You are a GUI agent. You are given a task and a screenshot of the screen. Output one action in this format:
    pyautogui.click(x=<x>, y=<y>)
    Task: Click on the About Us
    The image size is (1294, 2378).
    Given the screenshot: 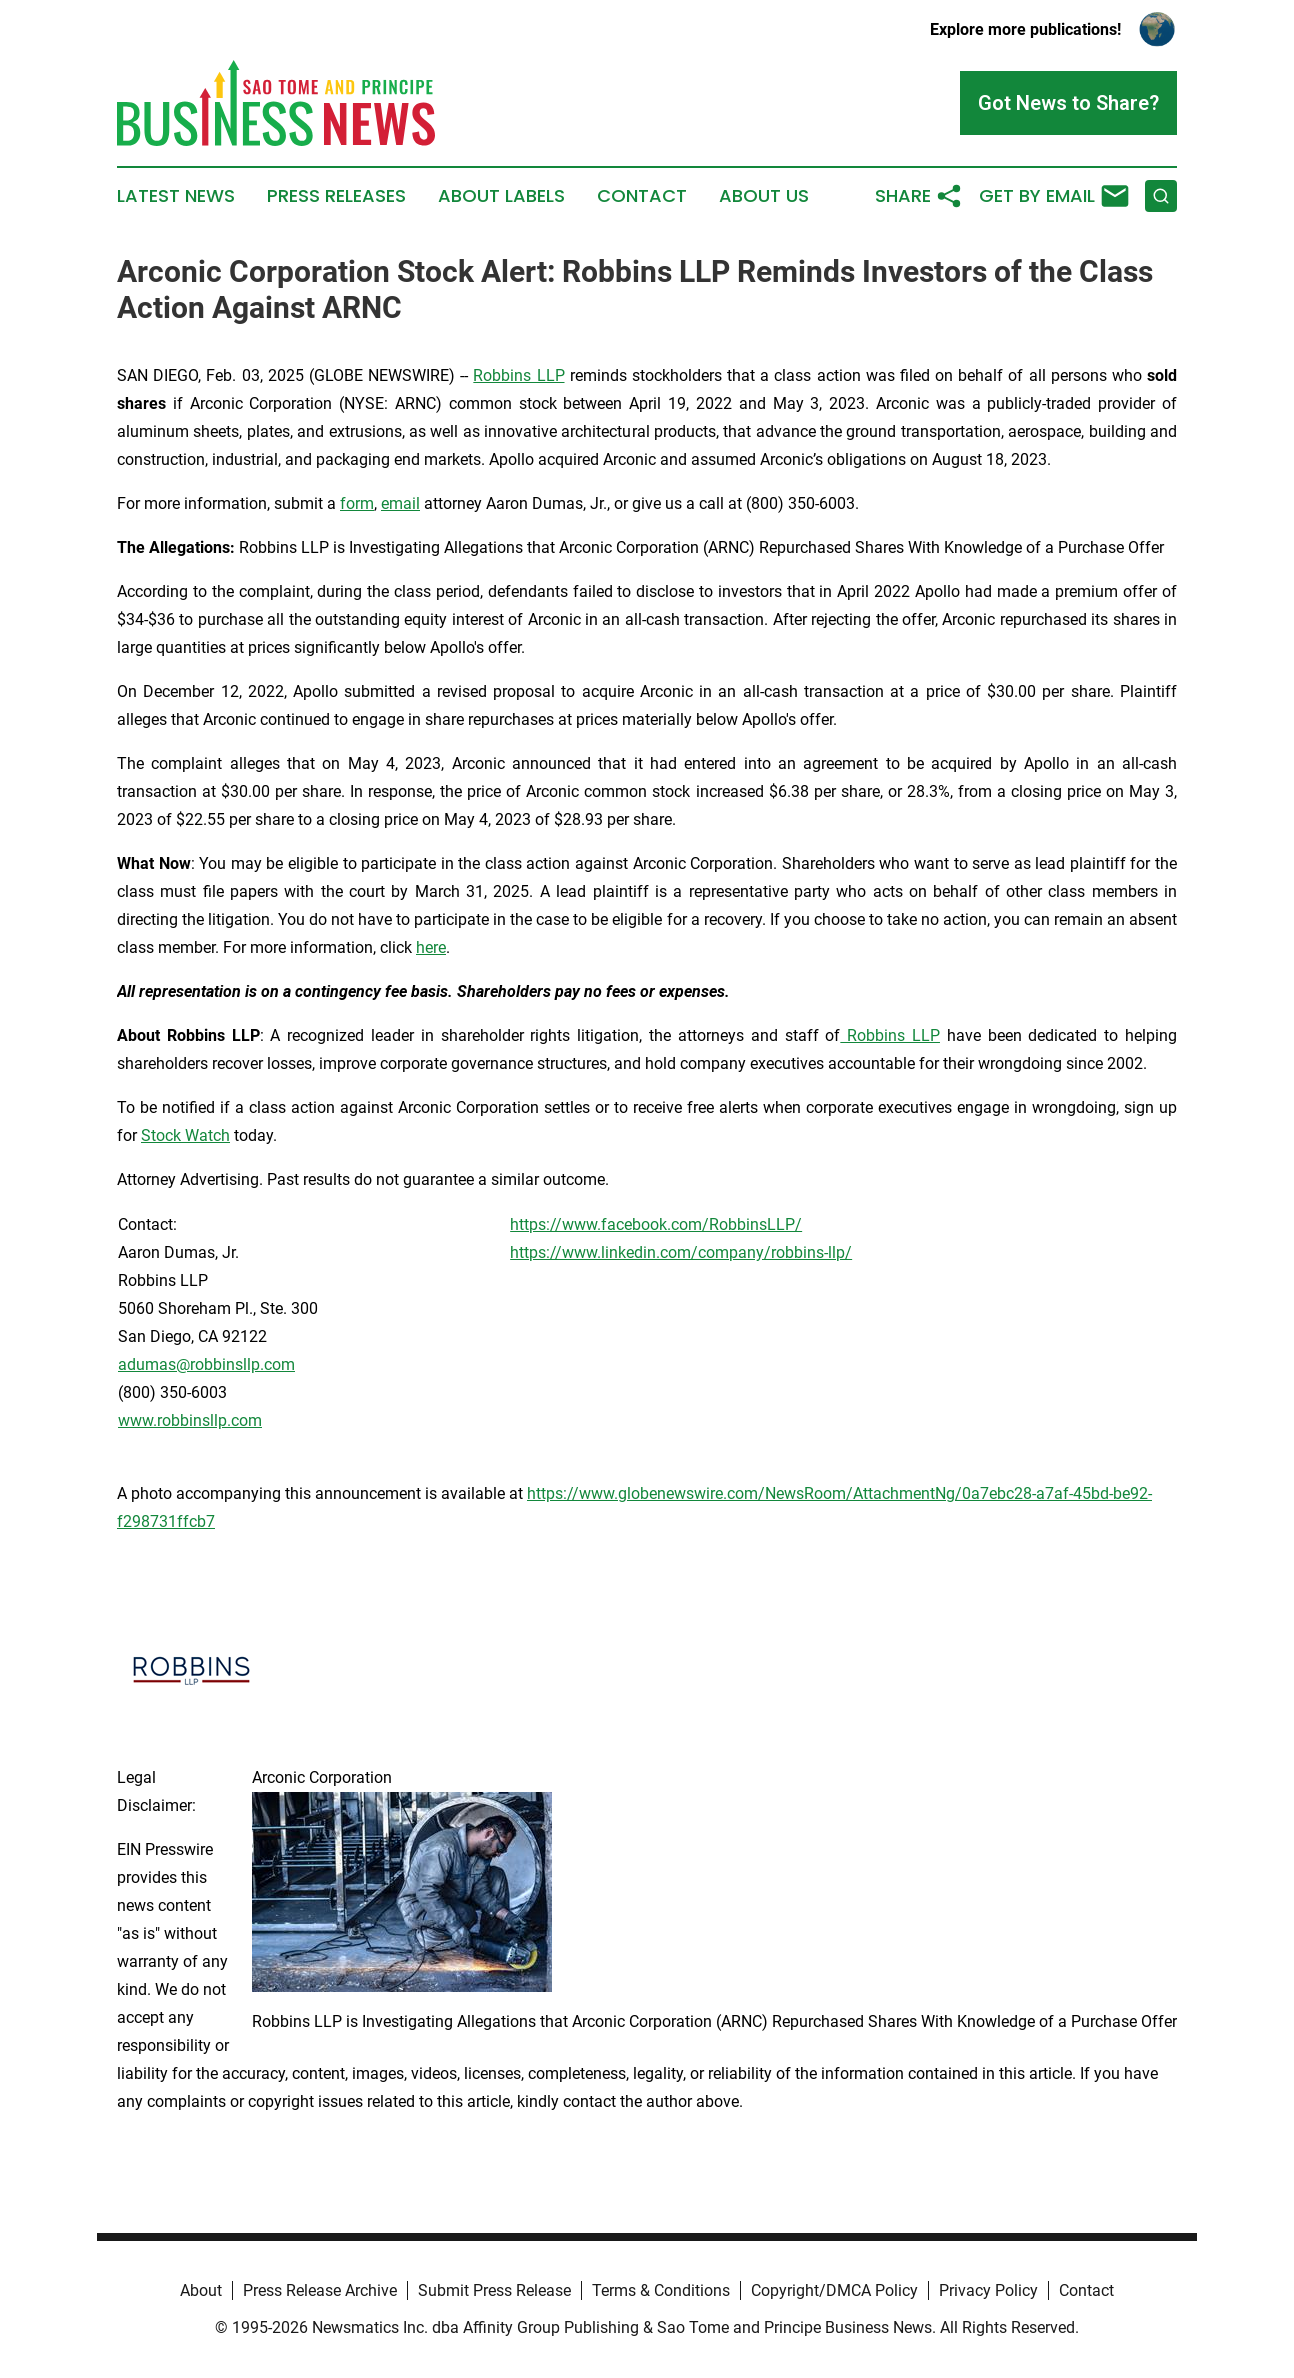 What is the action you would take?
    pyautogui.click(x=764, y=196)
    